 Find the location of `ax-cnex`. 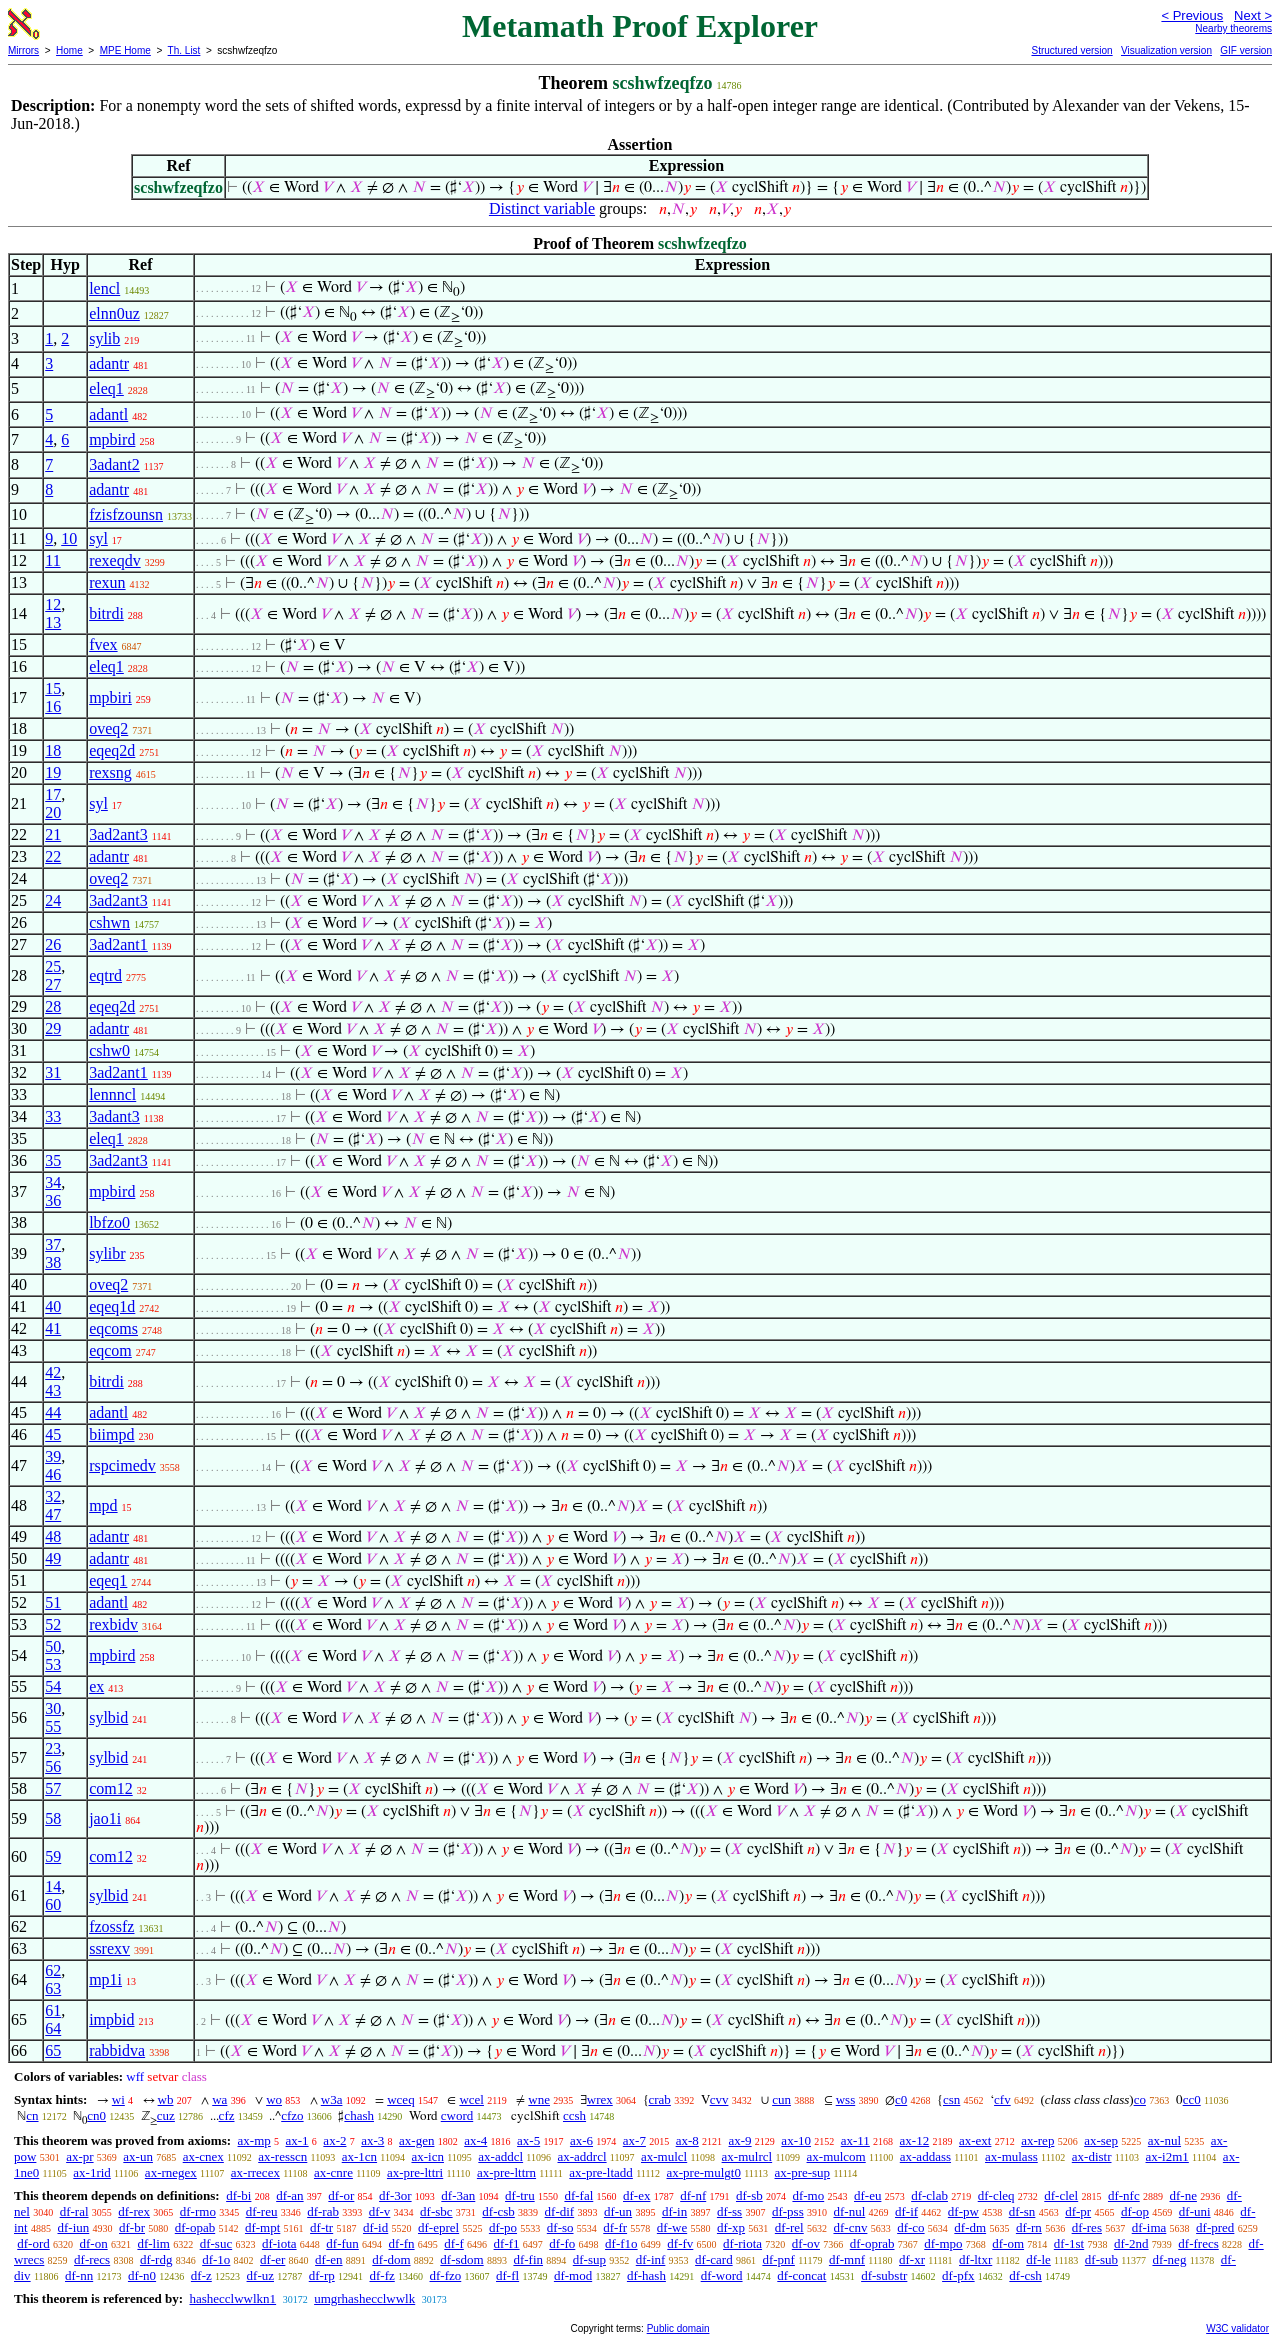

ax-cnex is located at coordinates (203, 2156).